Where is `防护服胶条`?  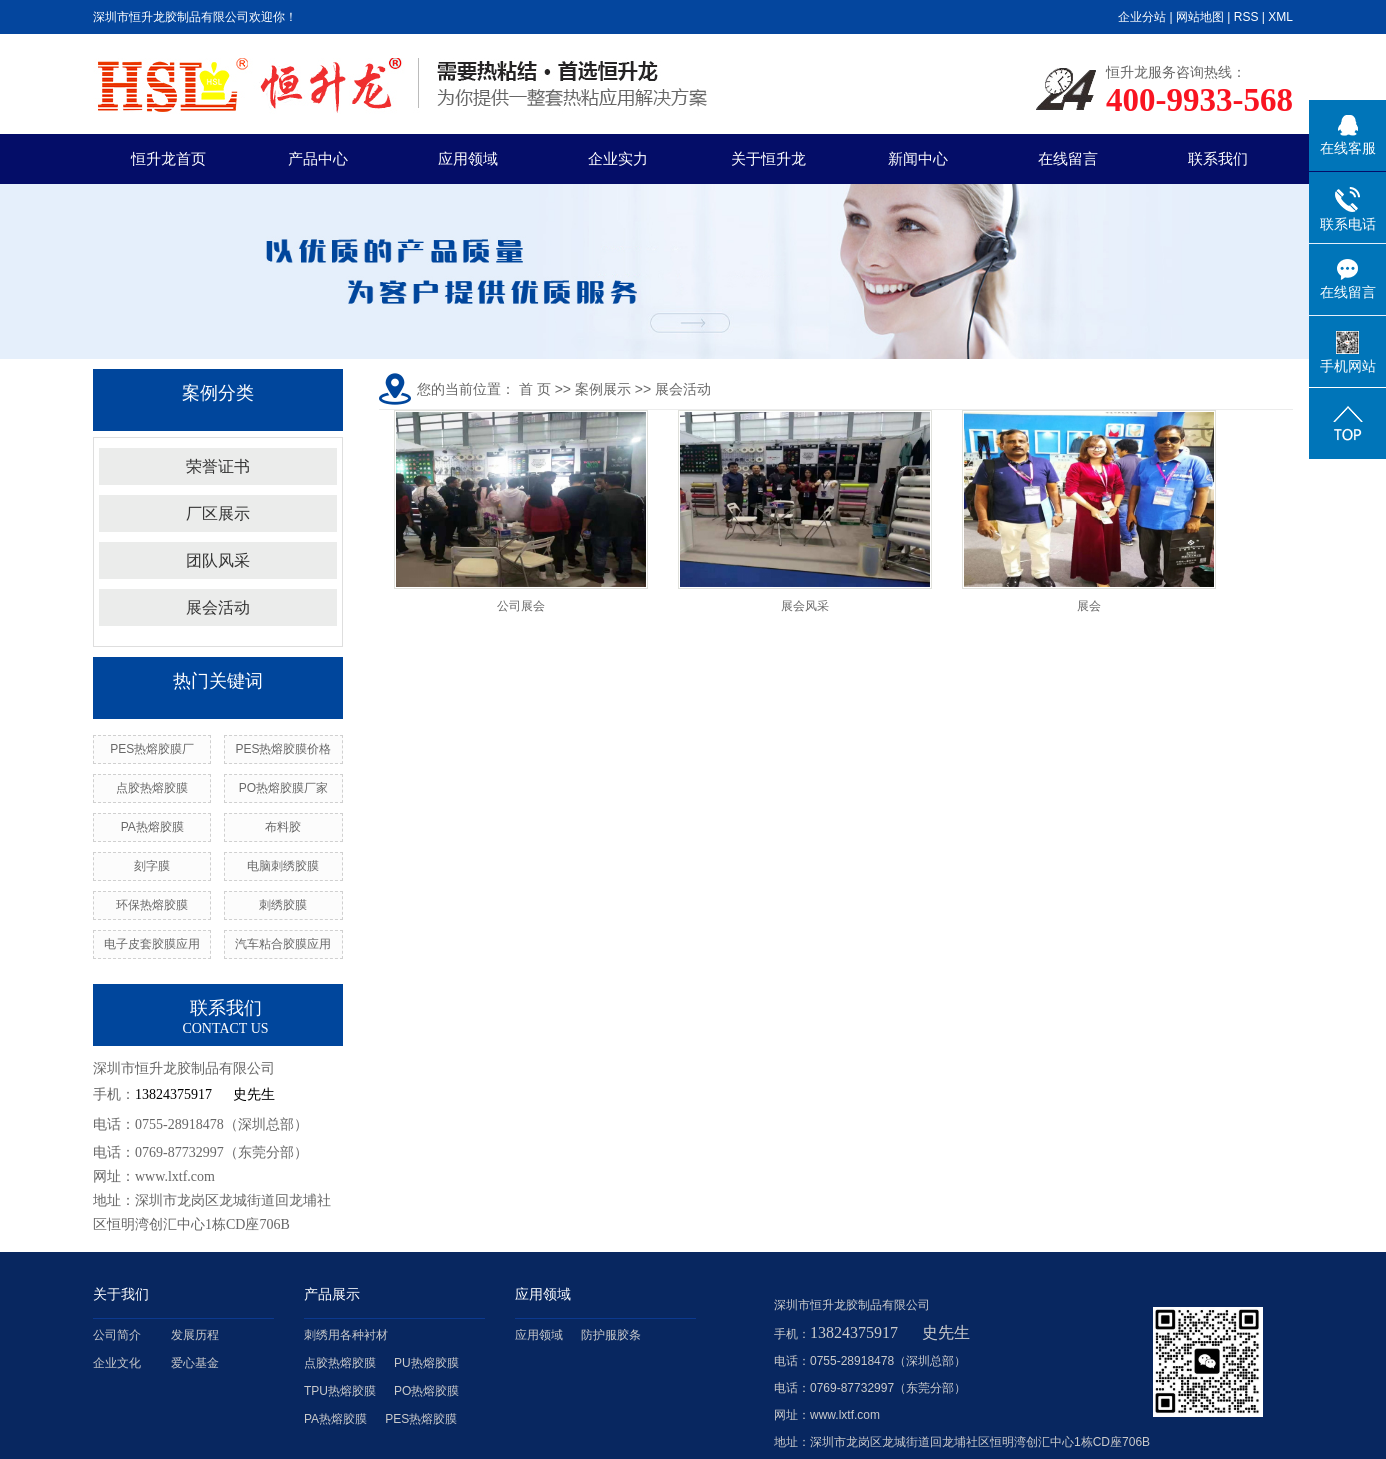 防护服胶条 is located at coordinates (611, 1335).